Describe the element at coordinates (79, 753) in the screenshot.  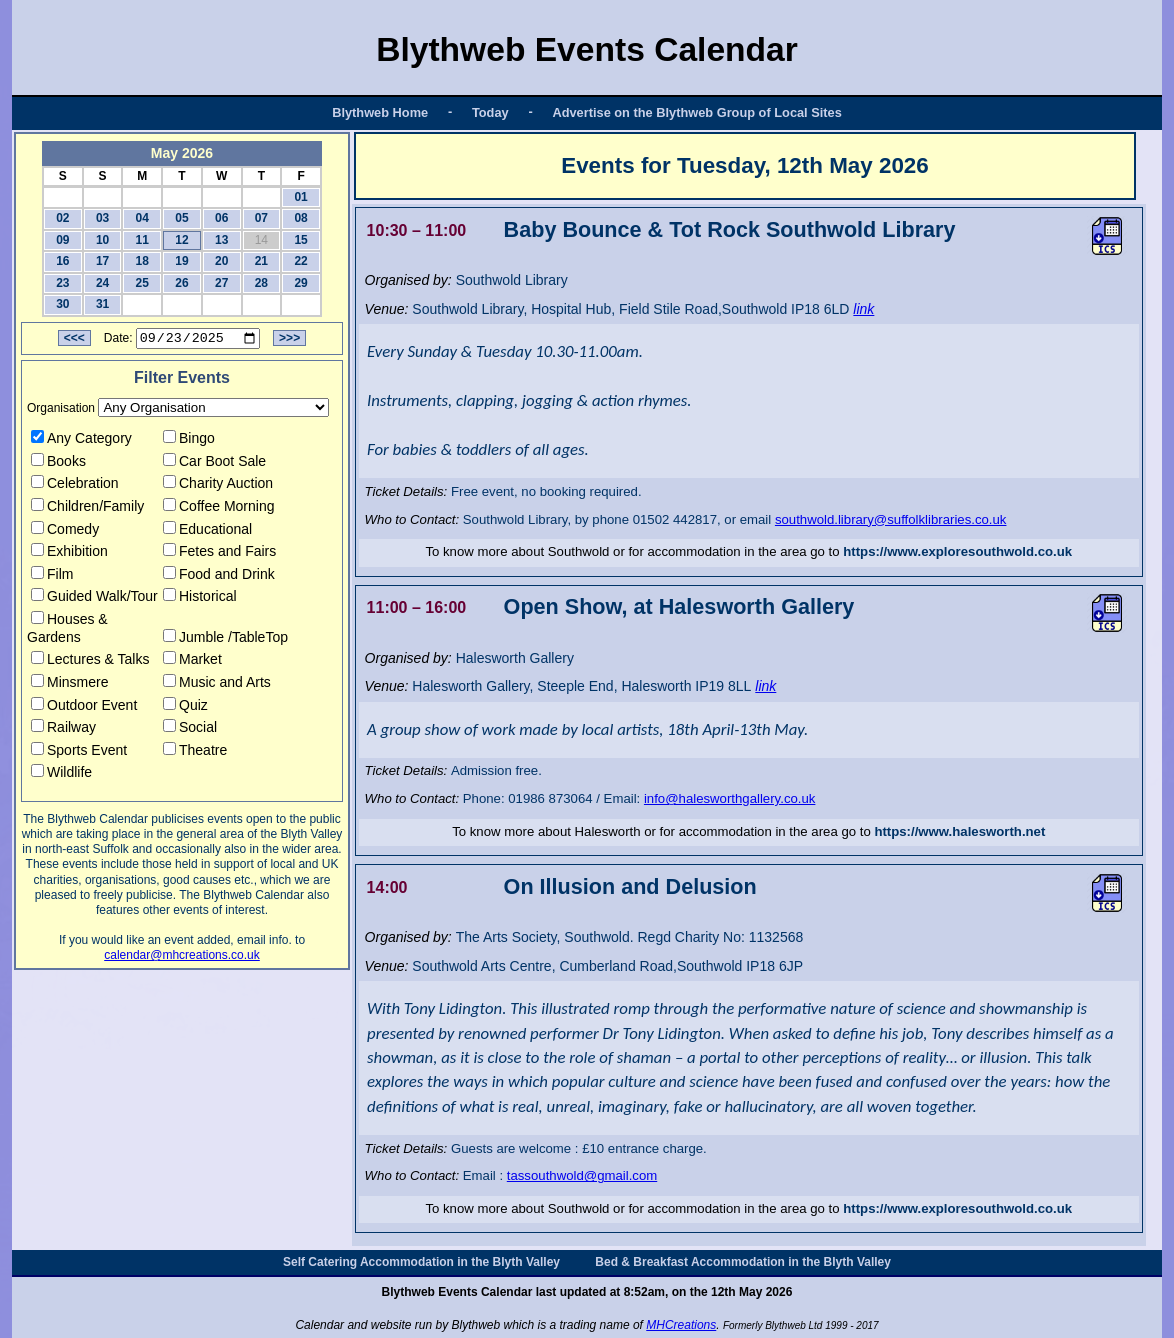
I see `Sports Event` at that location.